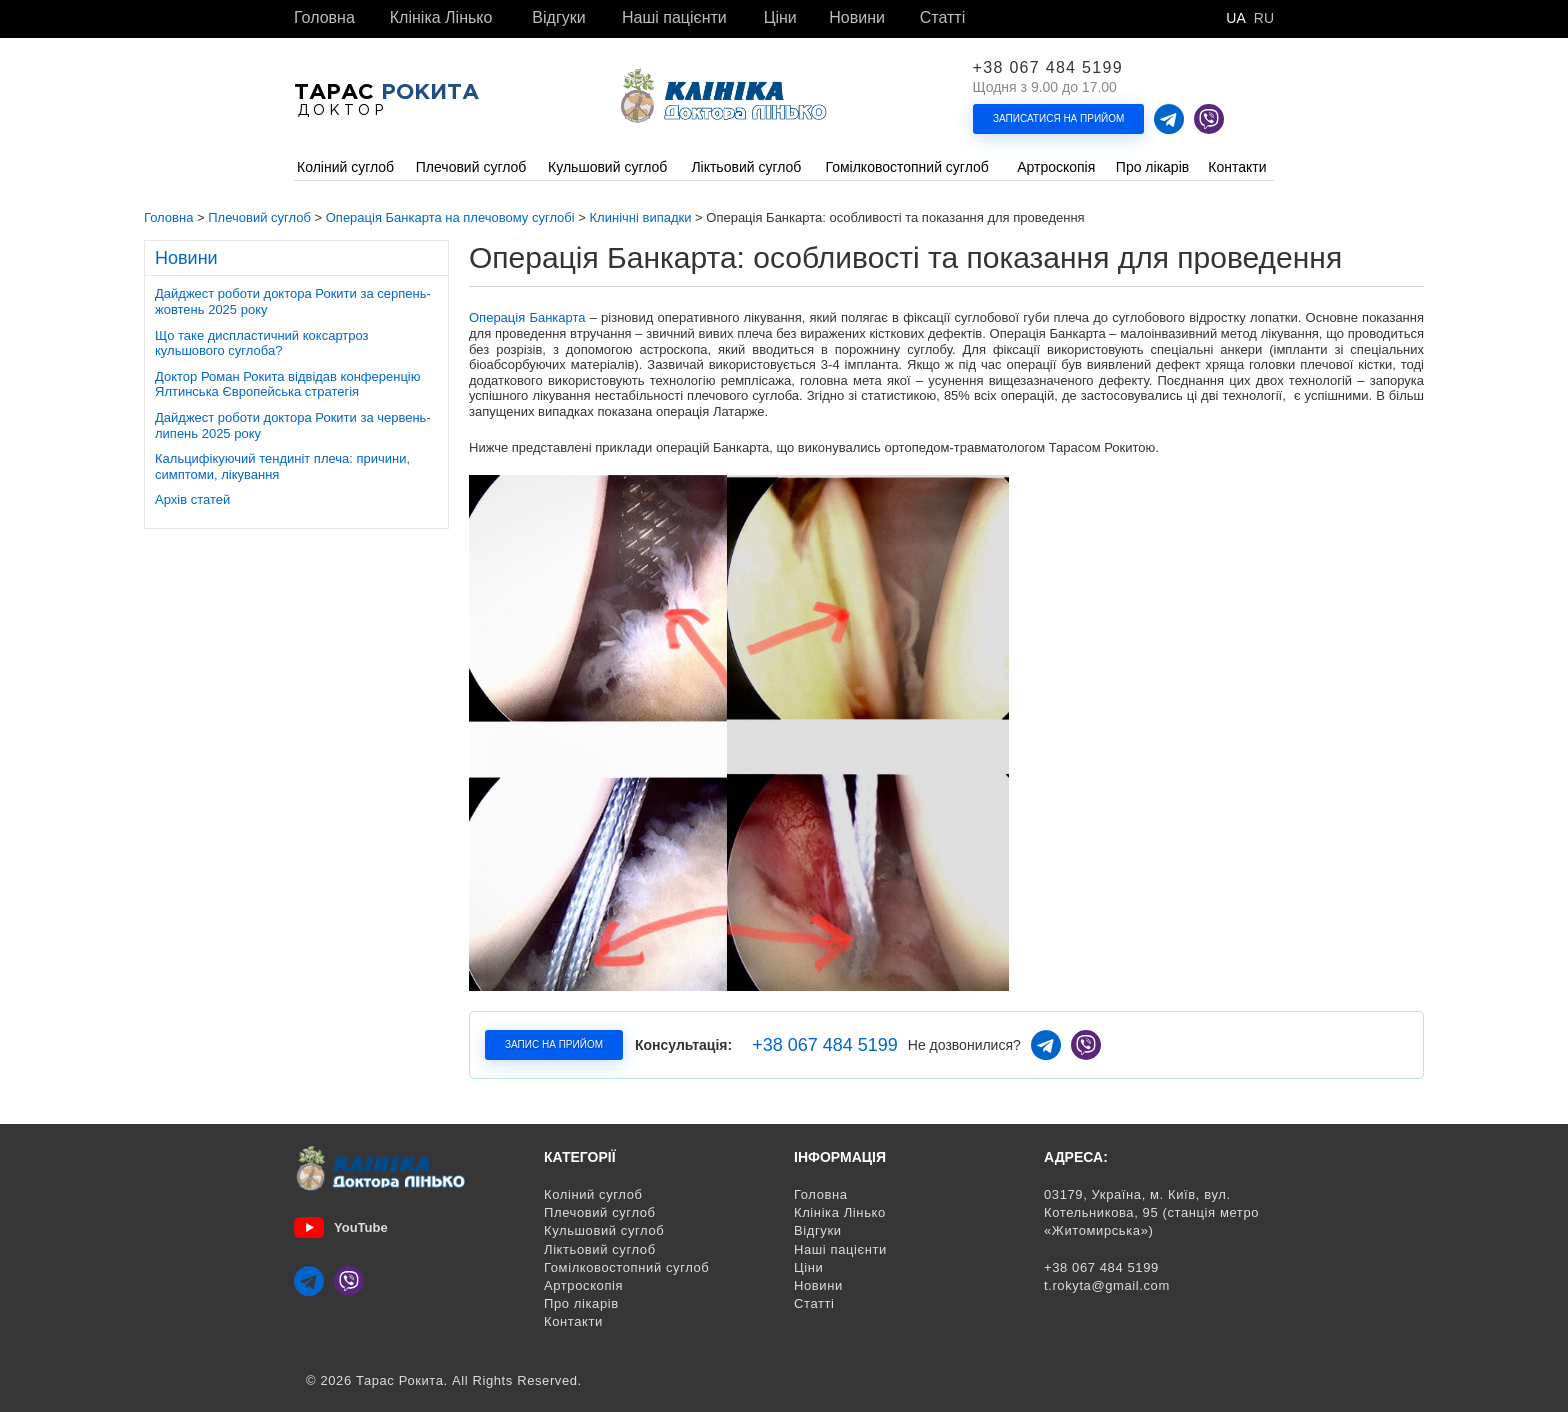 This screenshot has width=1568, height=1412. What do you see at coordinates (604, 1230) in the screenshot?
I see `Кульшовий суглоб` at bounding box center [604, 1230].